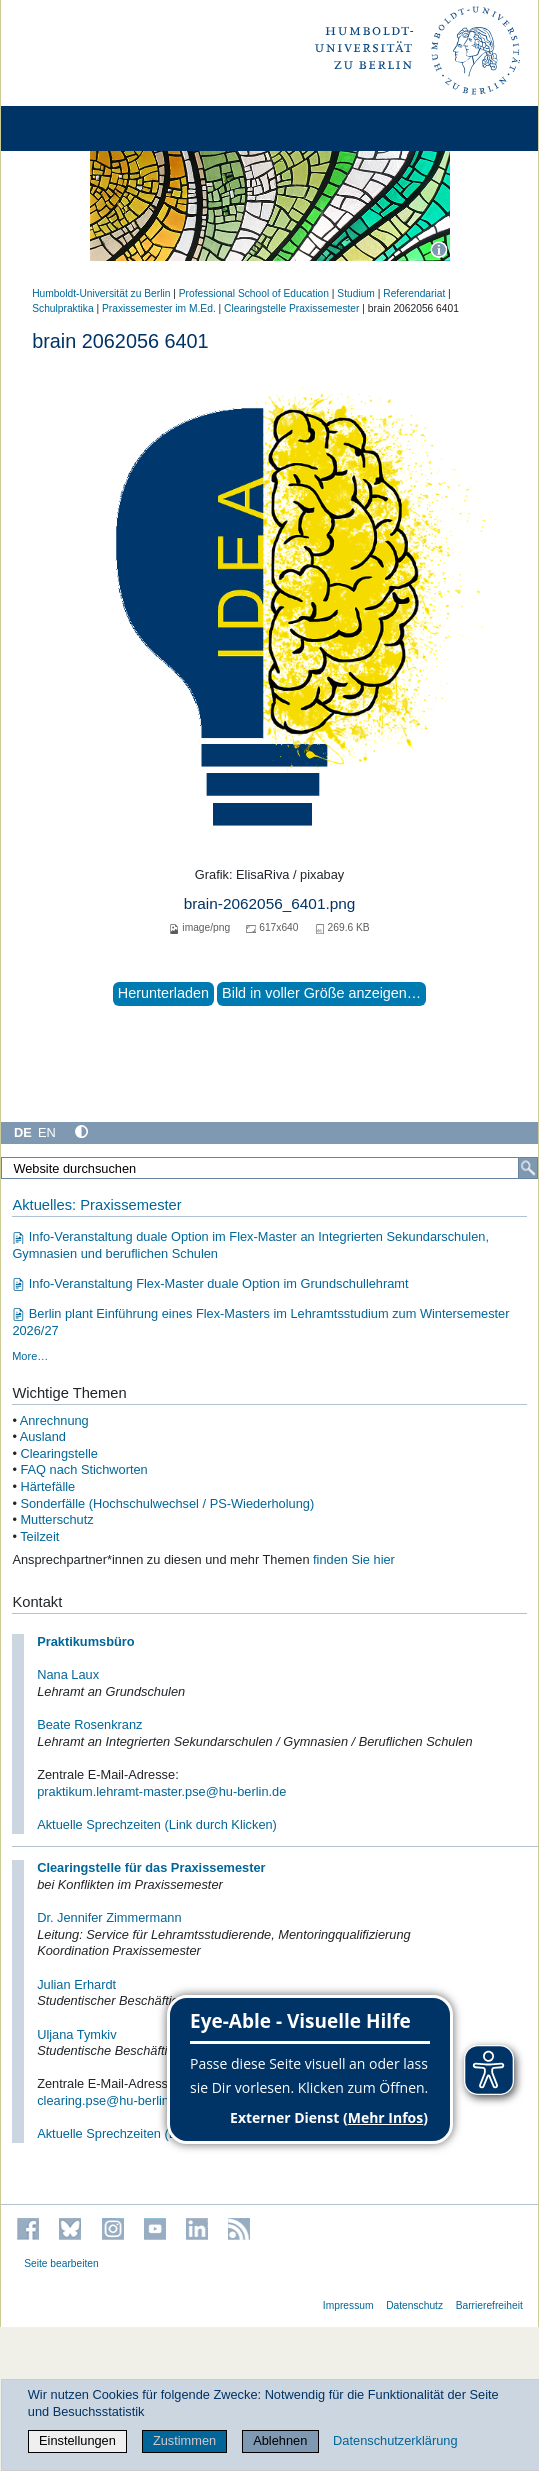 Image resolution: width=539 pixels, height=2471 pixels. What do you see at coordinates (89, 1724) in the screenshot?
I see `Beate Rosenkranz` at bounding box center [89, 1724].